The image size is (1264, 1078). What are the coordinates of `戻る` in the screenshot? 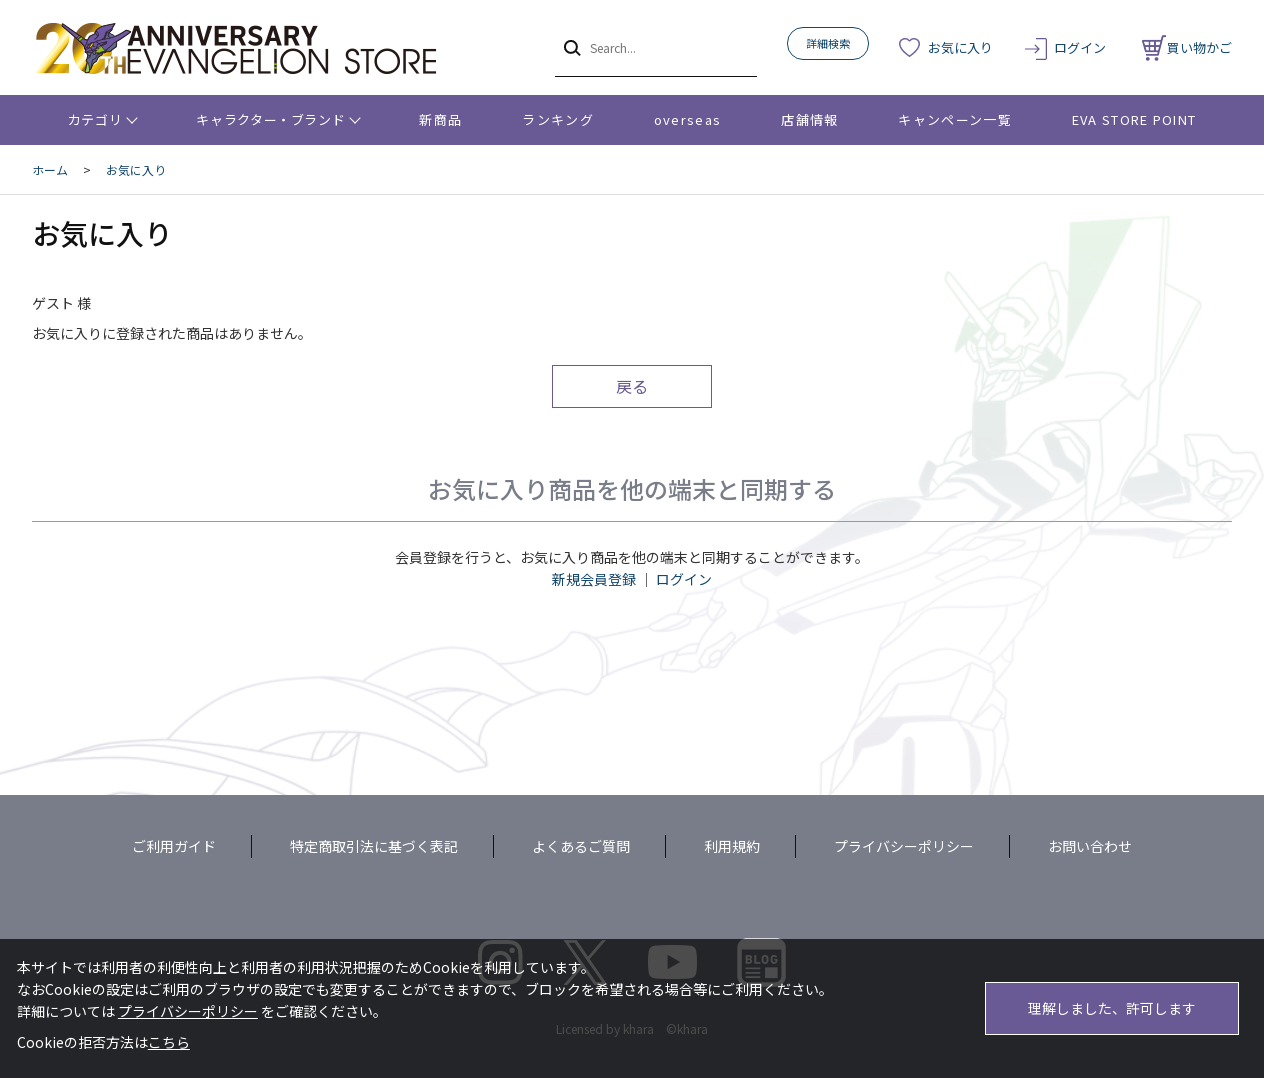 It's located at (632, 386).